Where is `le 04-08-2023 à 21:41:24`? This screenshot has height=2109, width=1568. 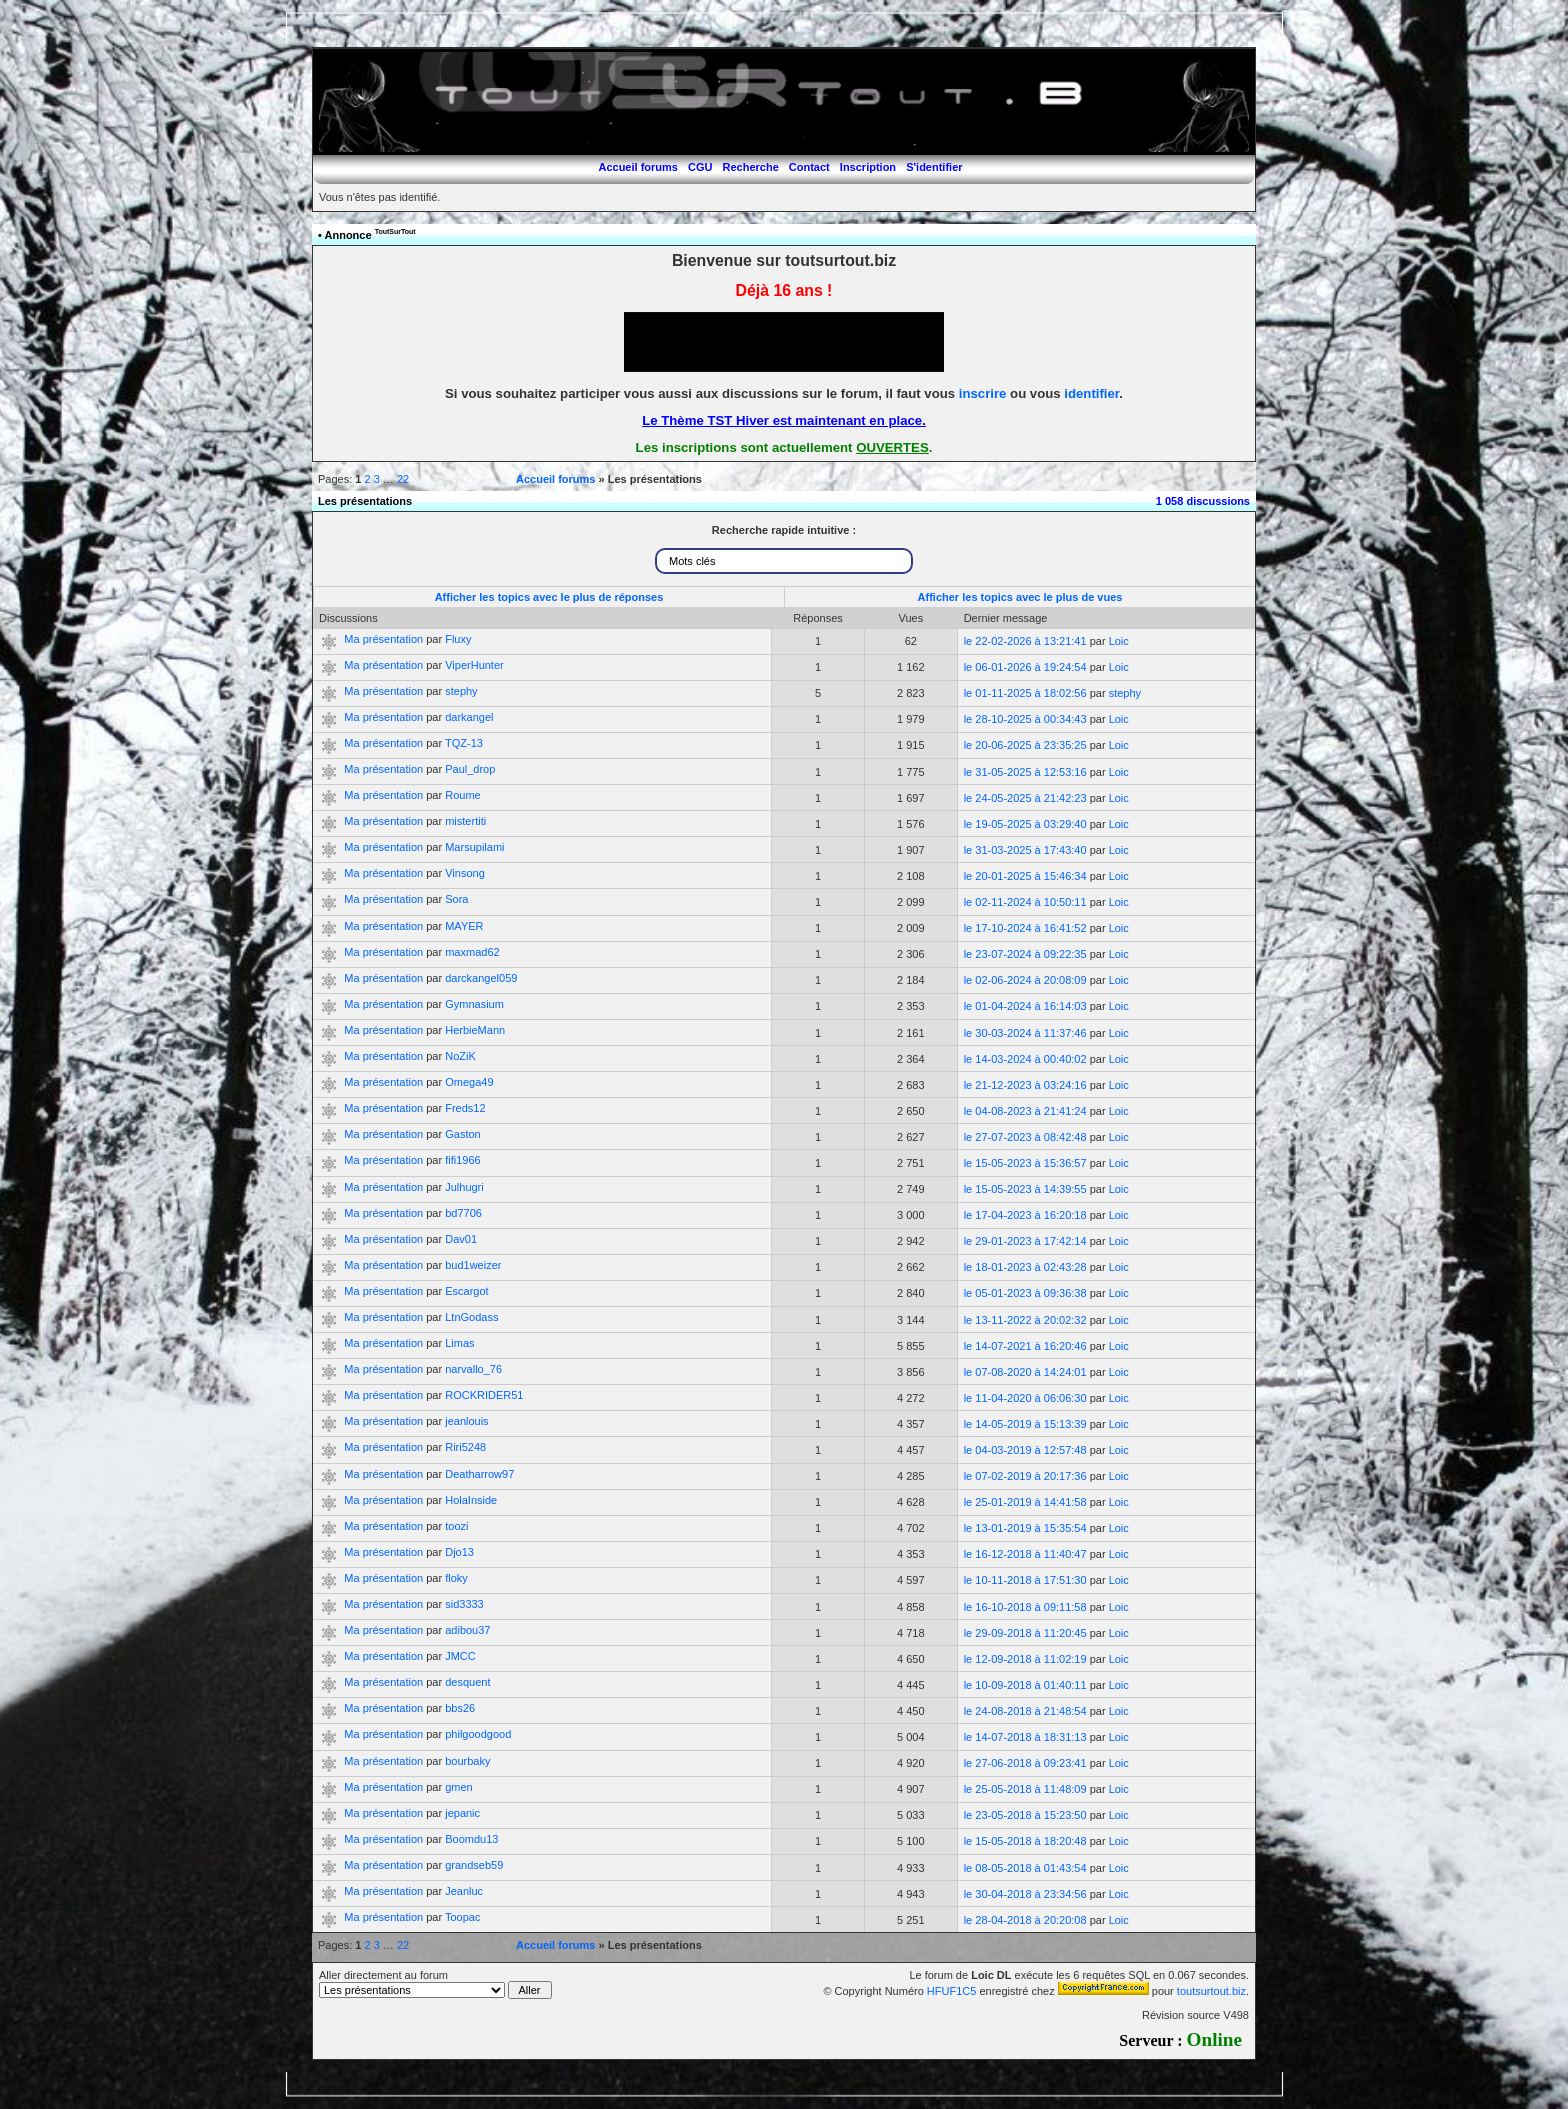
le 04-08-2023 à 21:41:24 is located at coordinates (1025, 1111).